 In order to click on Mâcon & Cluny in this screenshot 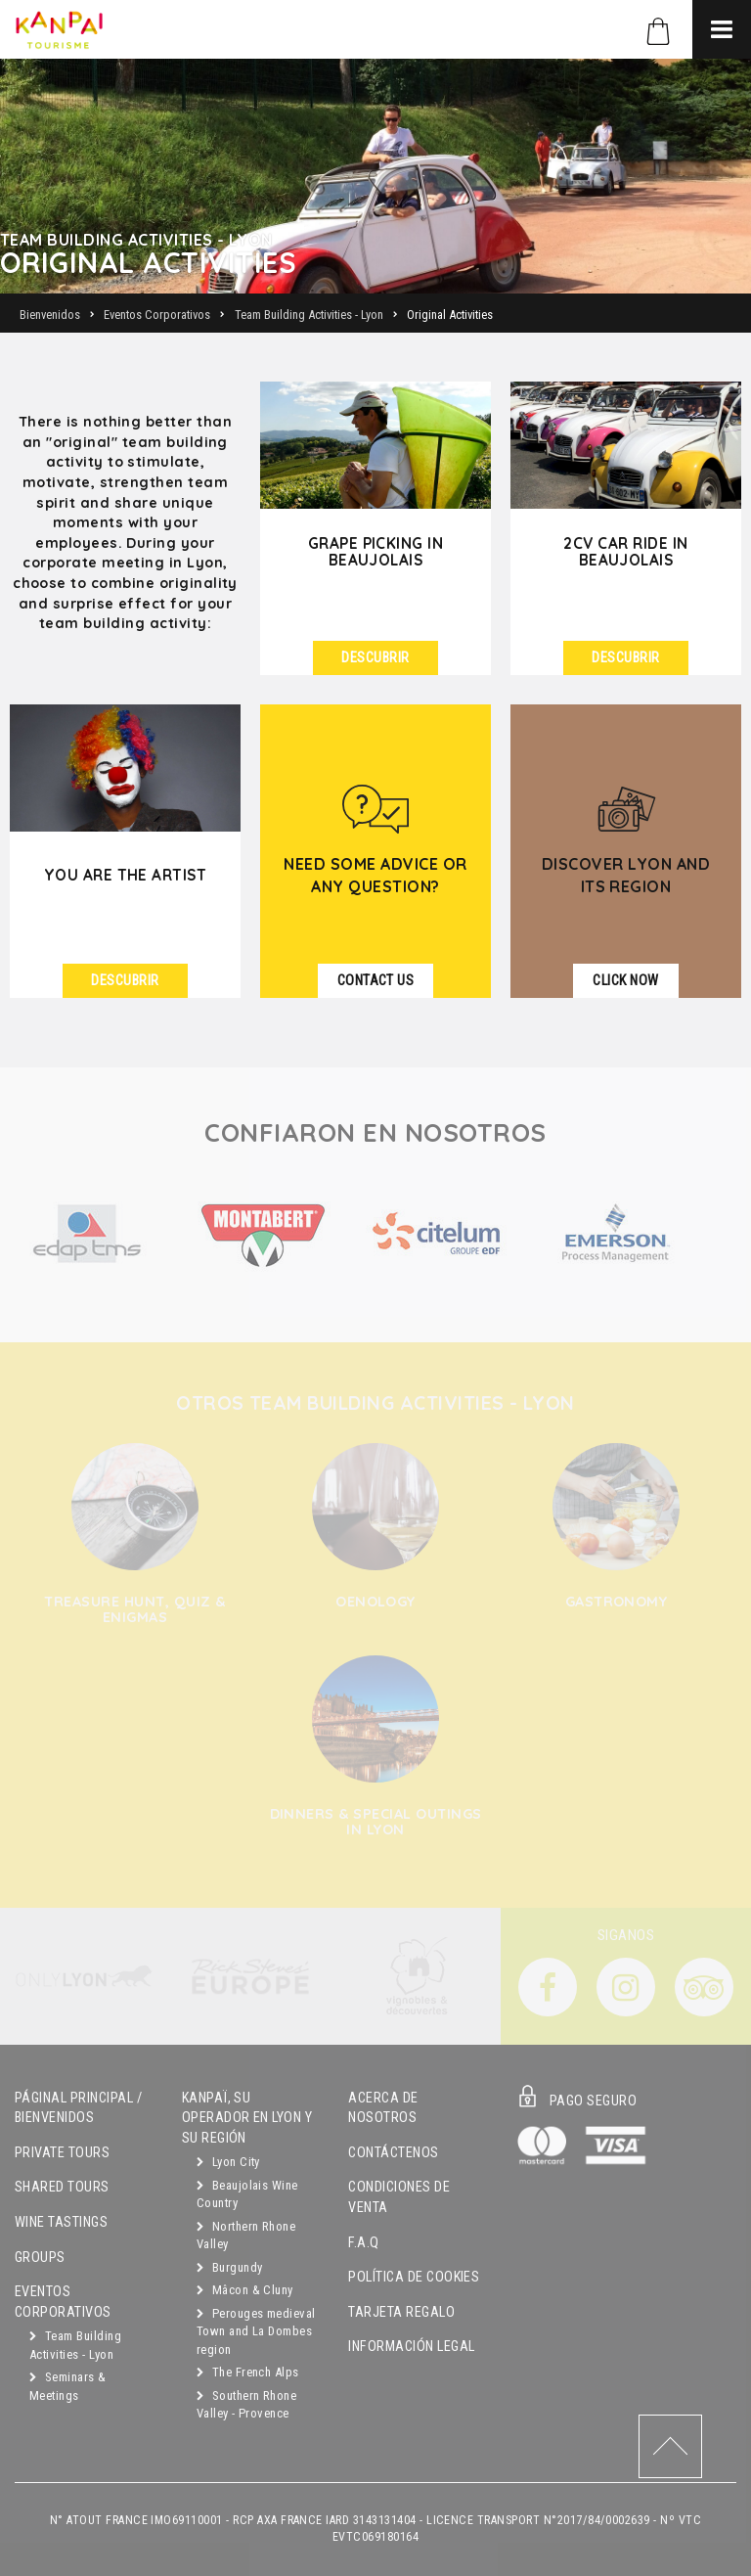, I will do `click(245, 2289)`.